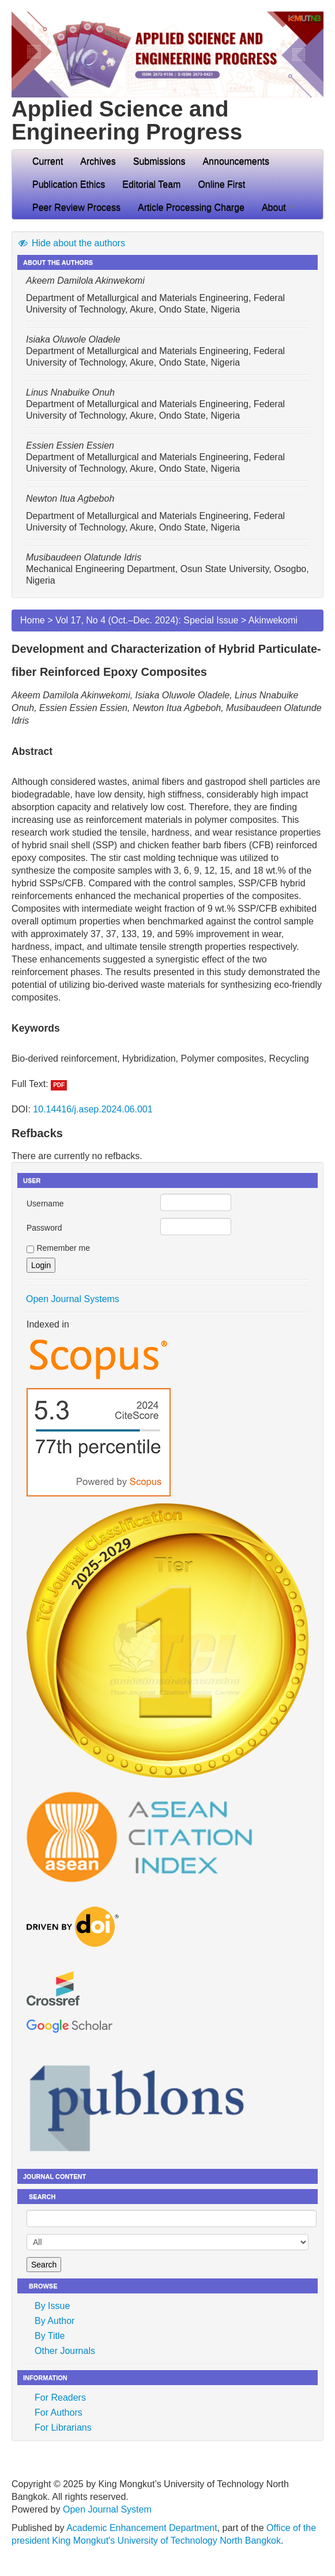 The image size is (335, 2576). I want to click on By Author, so click(54, 2321).